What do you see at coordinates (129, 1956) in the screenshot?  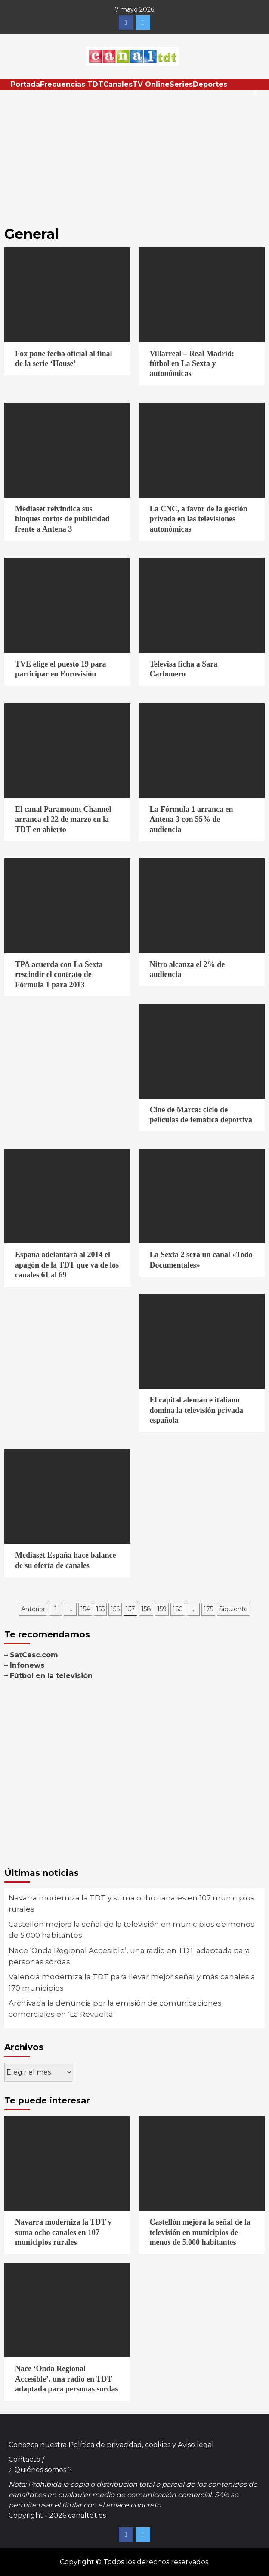 I see `Nace ‘Onda Regional Accesible’, una radio en TDT adaptada para personas sordas` at bounding box center [129, 1956].